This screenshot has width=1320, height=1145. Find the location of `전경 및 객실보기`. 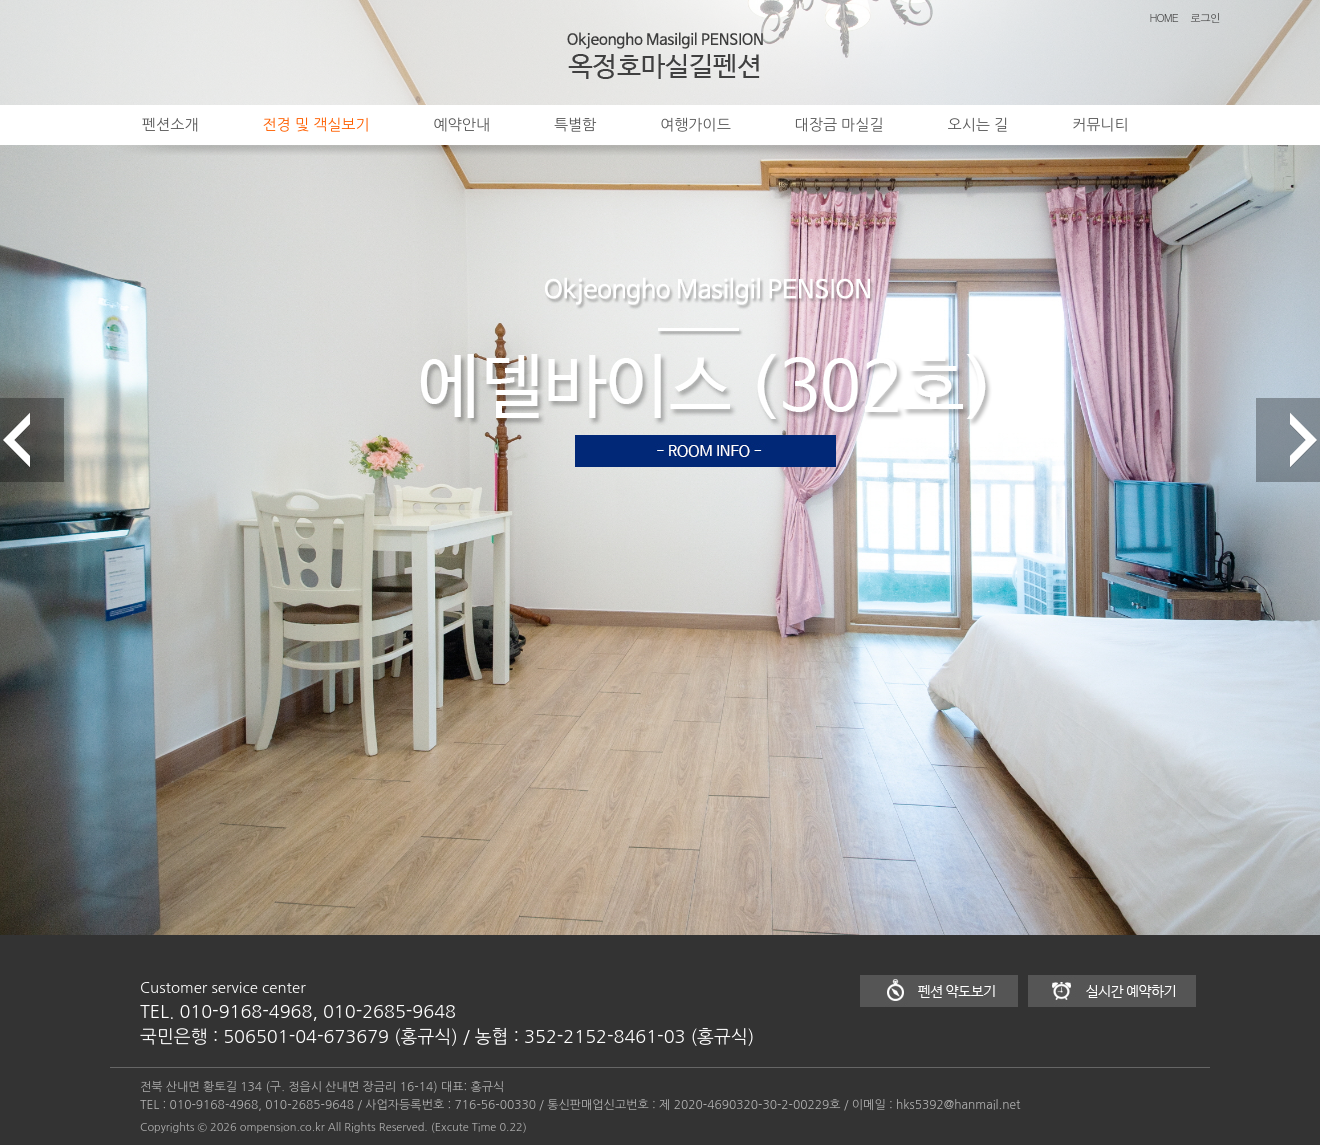

전경 및 객실보기 is located at coordinates (315, 124).